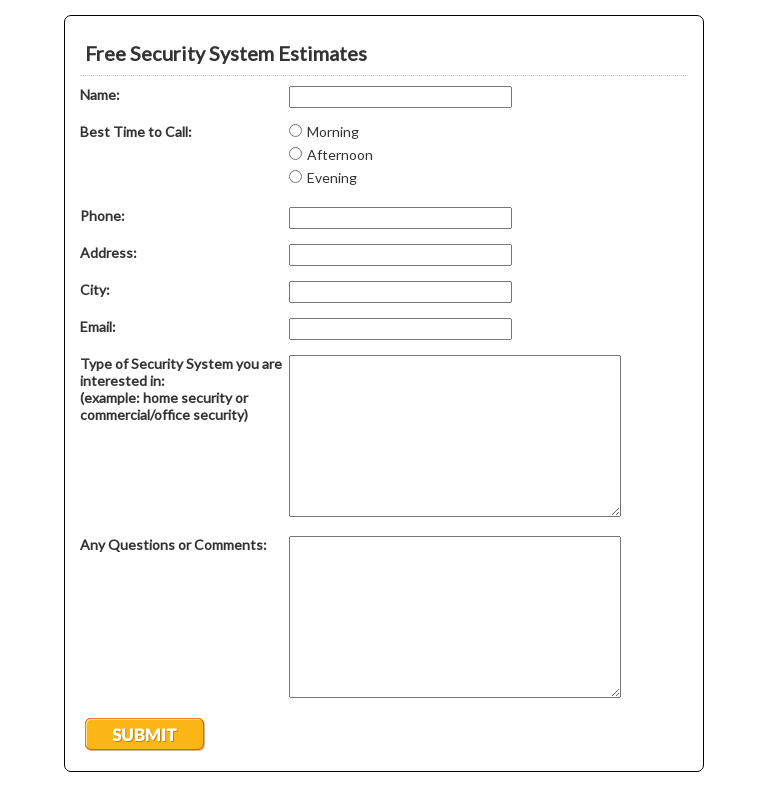  Describe the element at coordinates (108, 252) in the screenshot. I see `Address:` at that location.